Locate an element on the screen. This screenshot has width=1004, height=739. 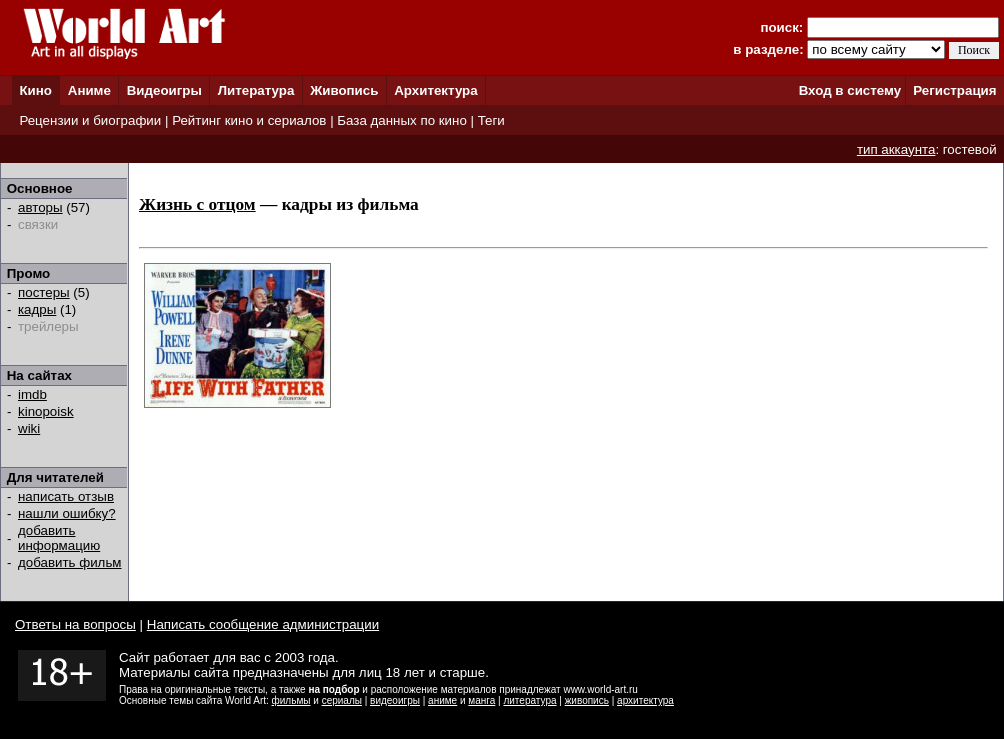
аниме is located at coordinates (442, 700).